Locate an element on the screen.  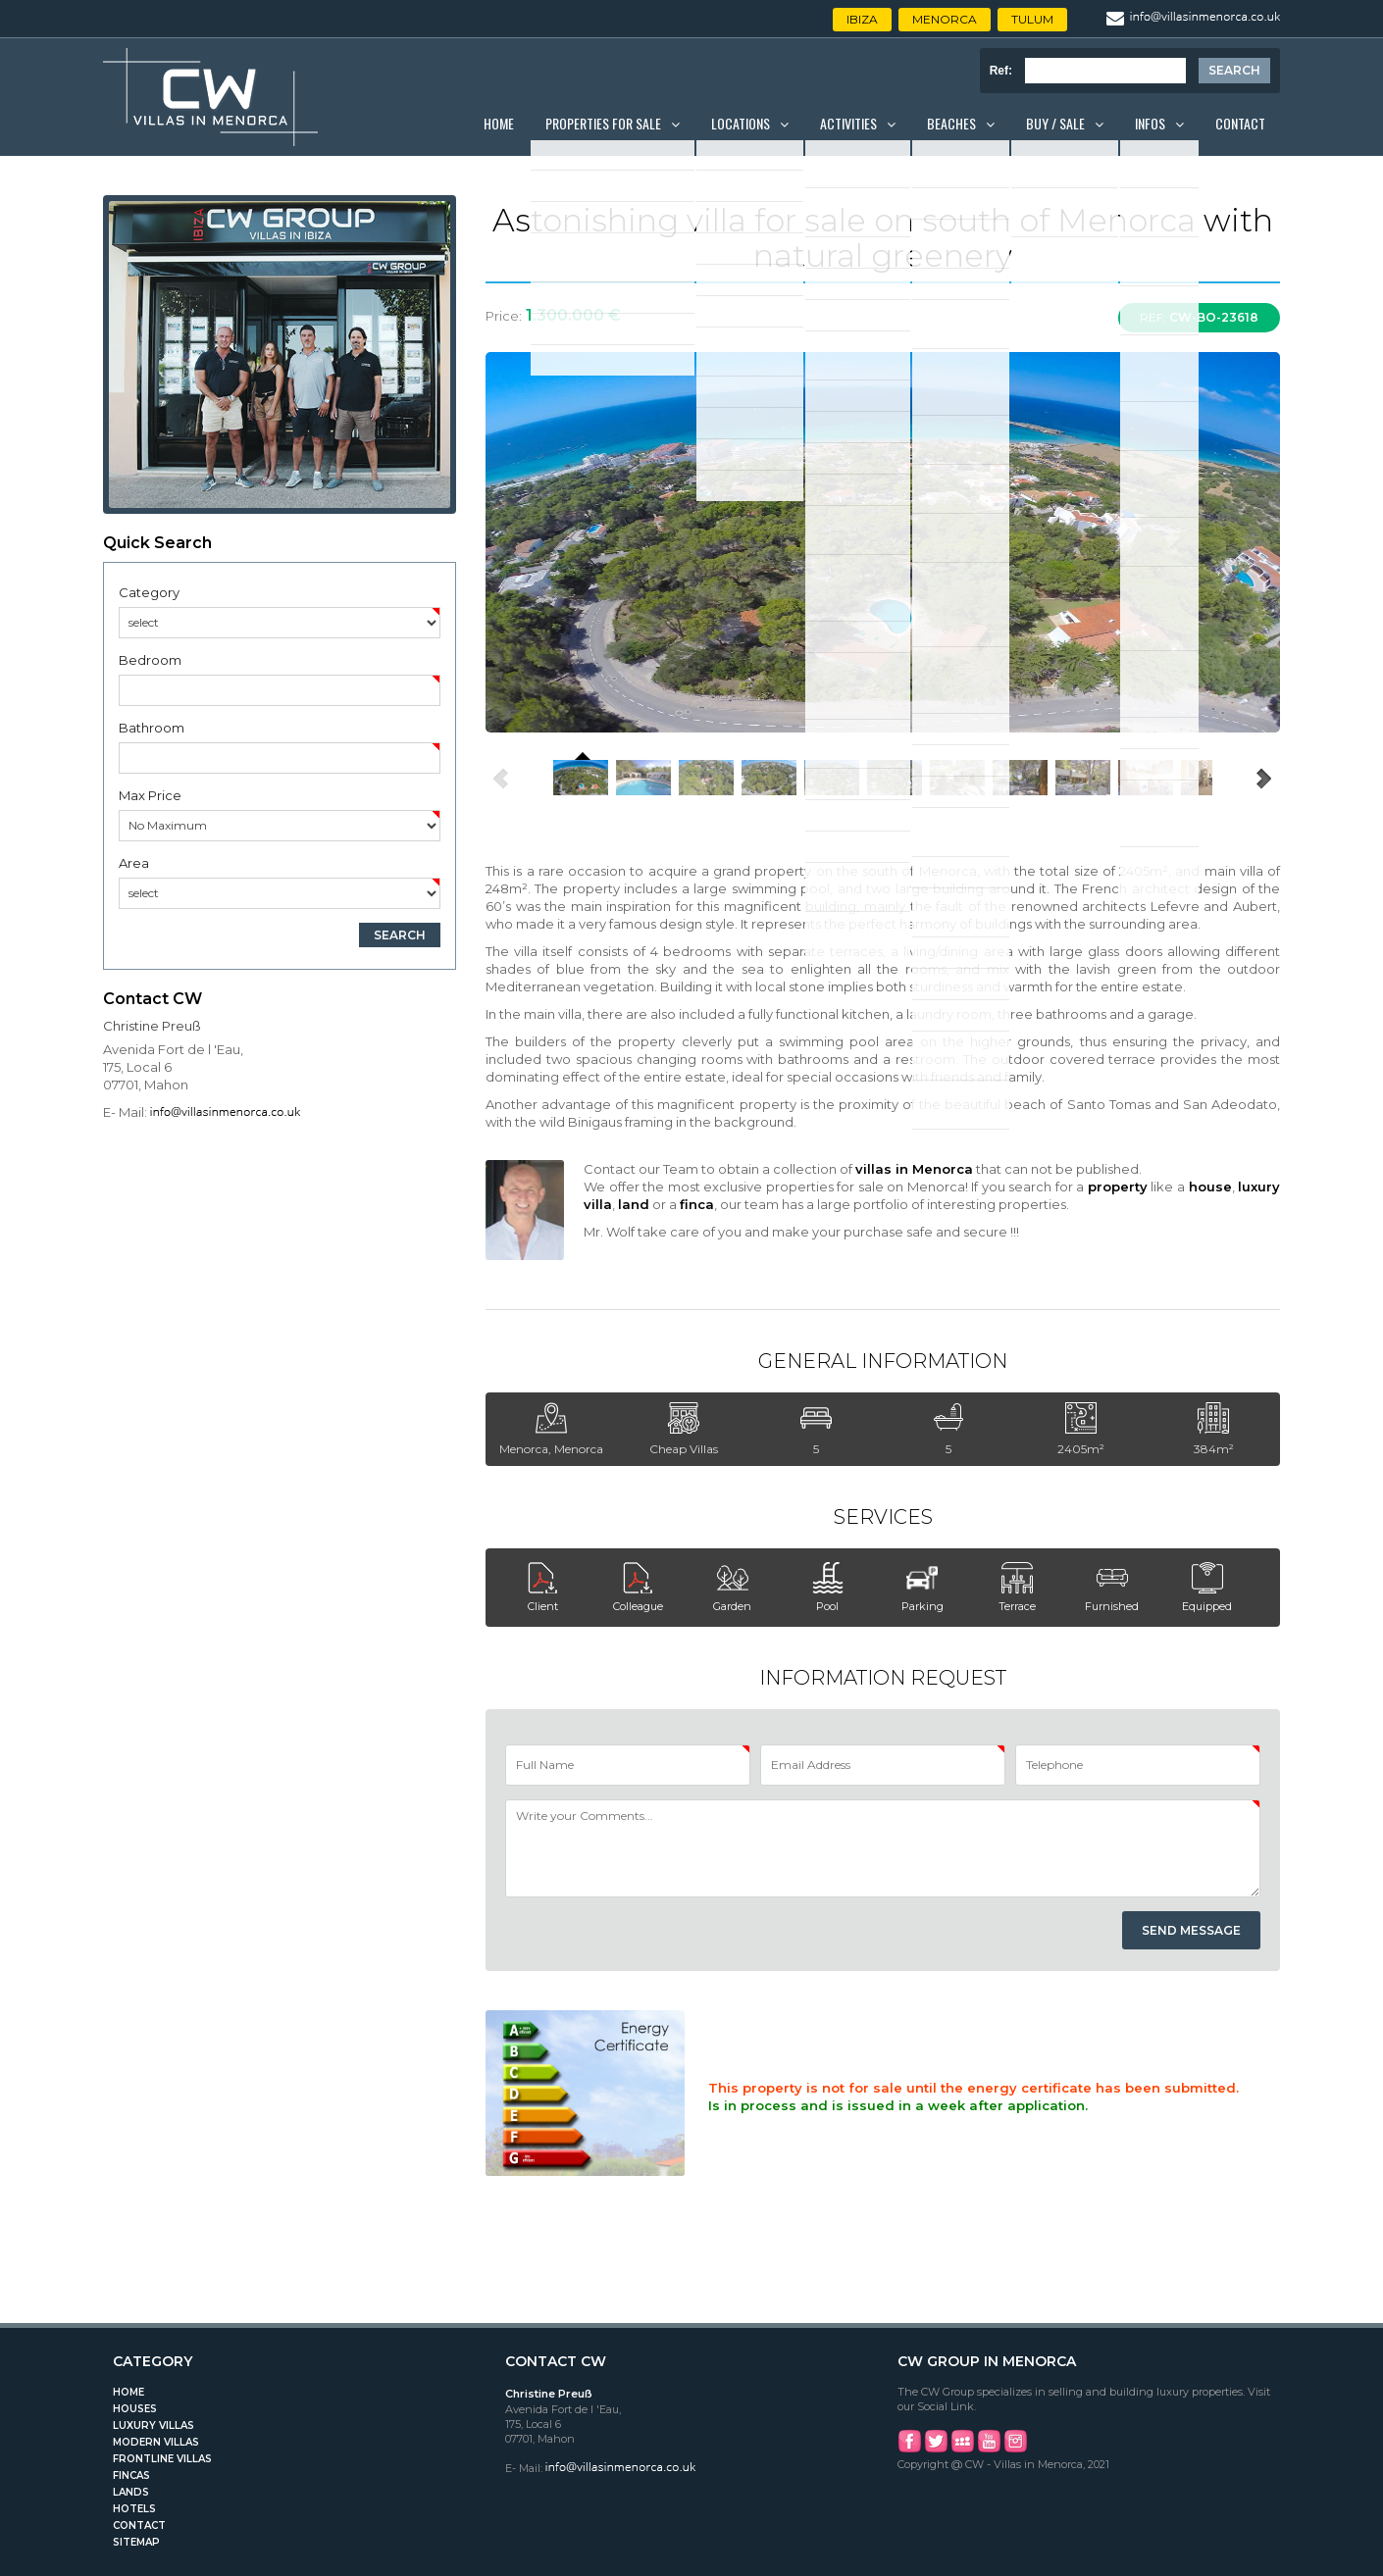
Beaches is located at coordinates (951, 123).